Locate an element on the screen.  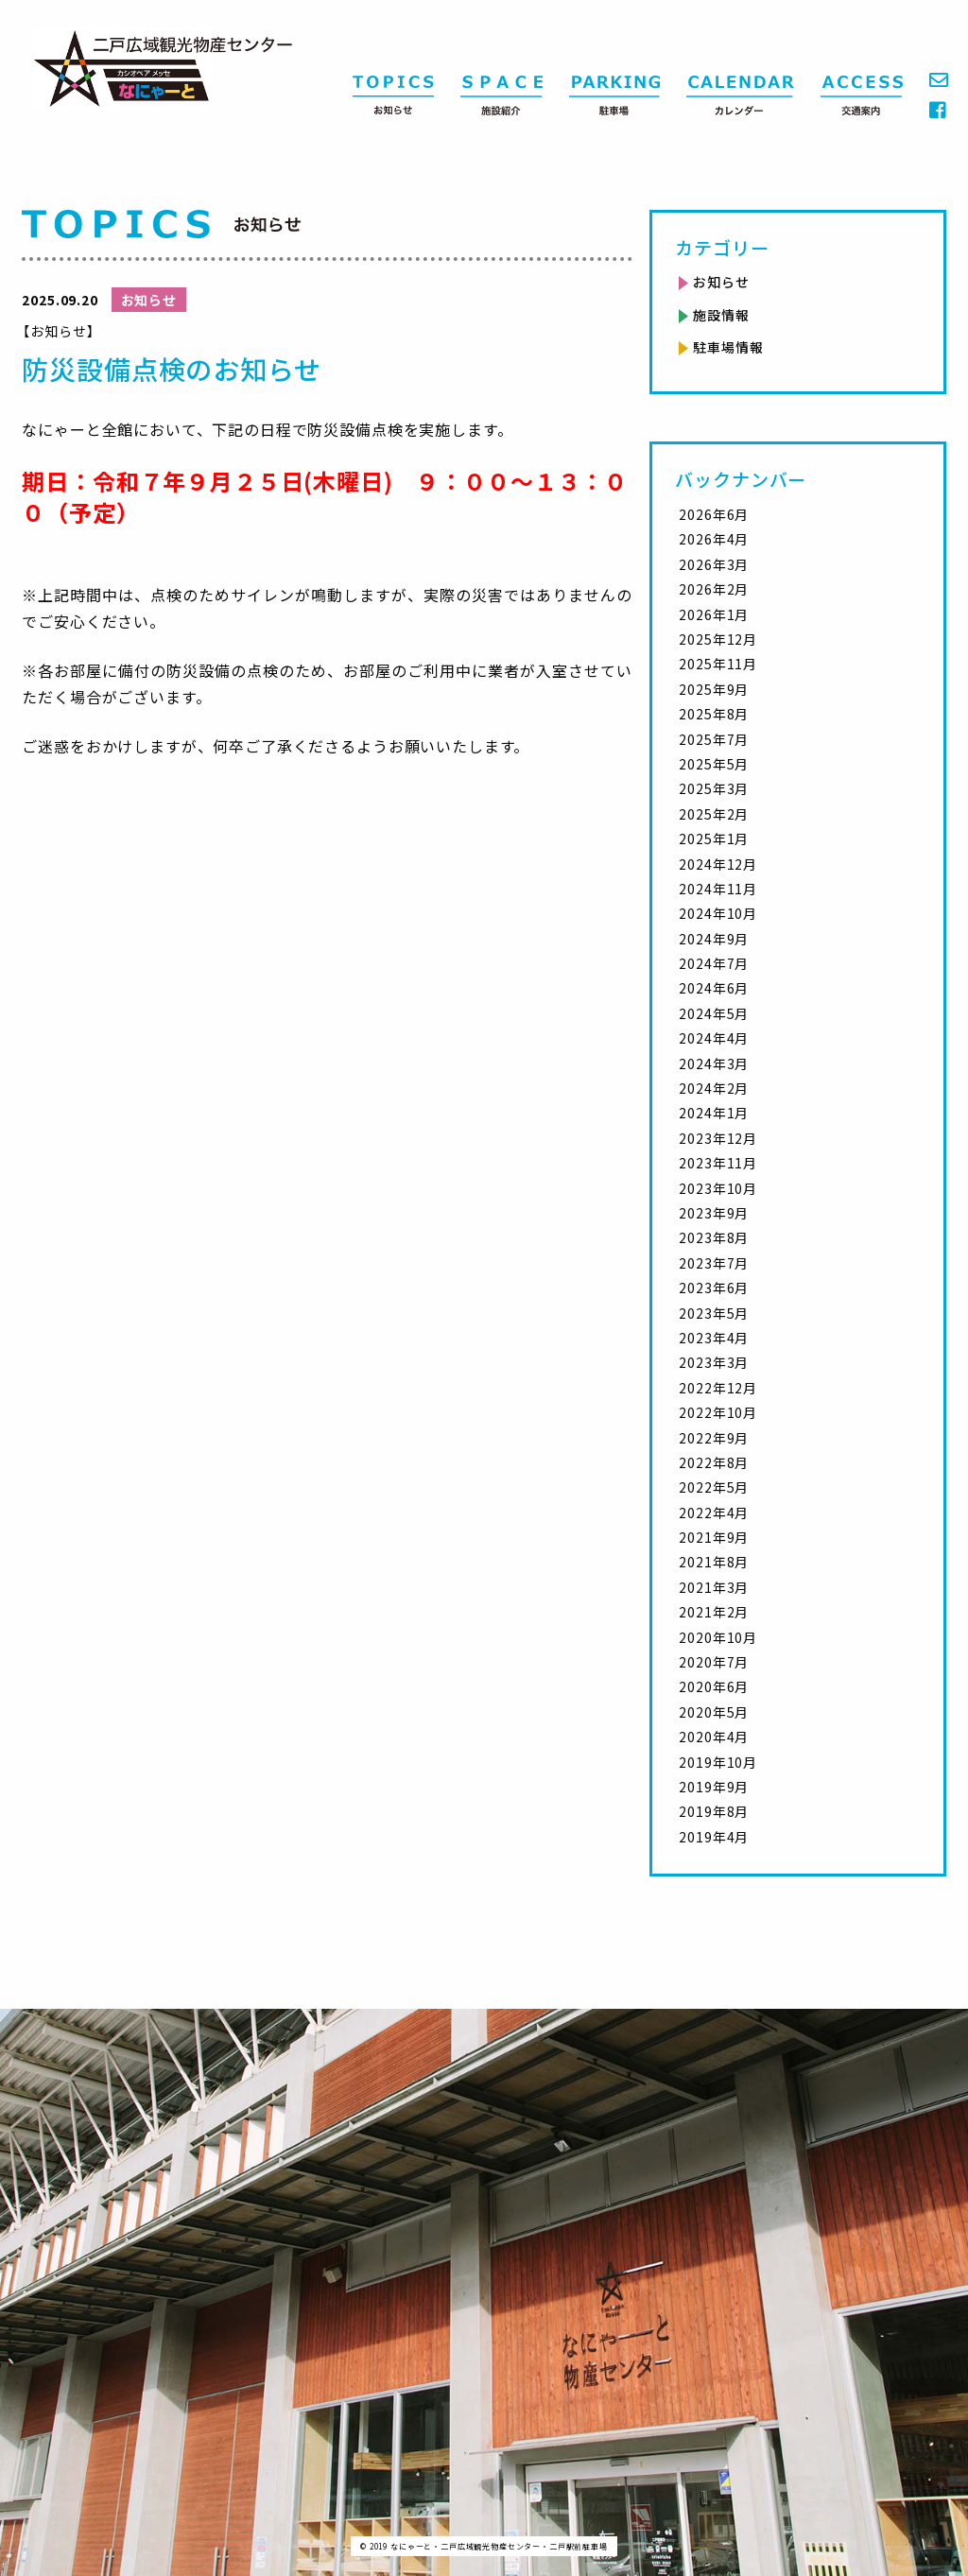
2023年6月 is located at coordinates (714, 1287).